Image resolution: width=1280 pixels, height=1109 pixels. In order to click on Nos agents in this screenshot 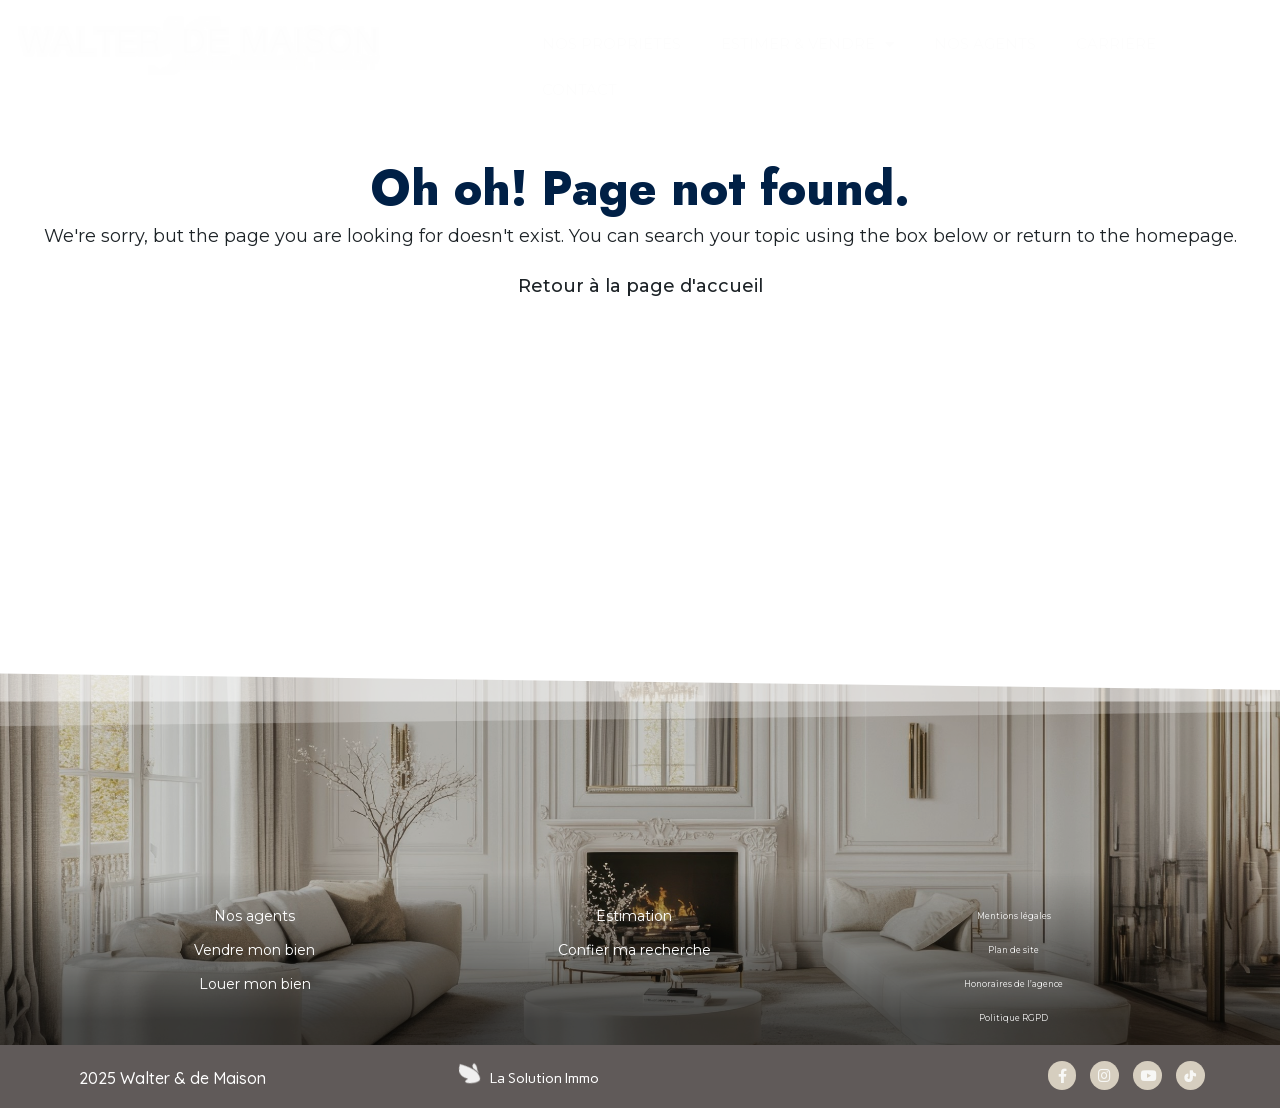, I will do `click(254, 916)`.